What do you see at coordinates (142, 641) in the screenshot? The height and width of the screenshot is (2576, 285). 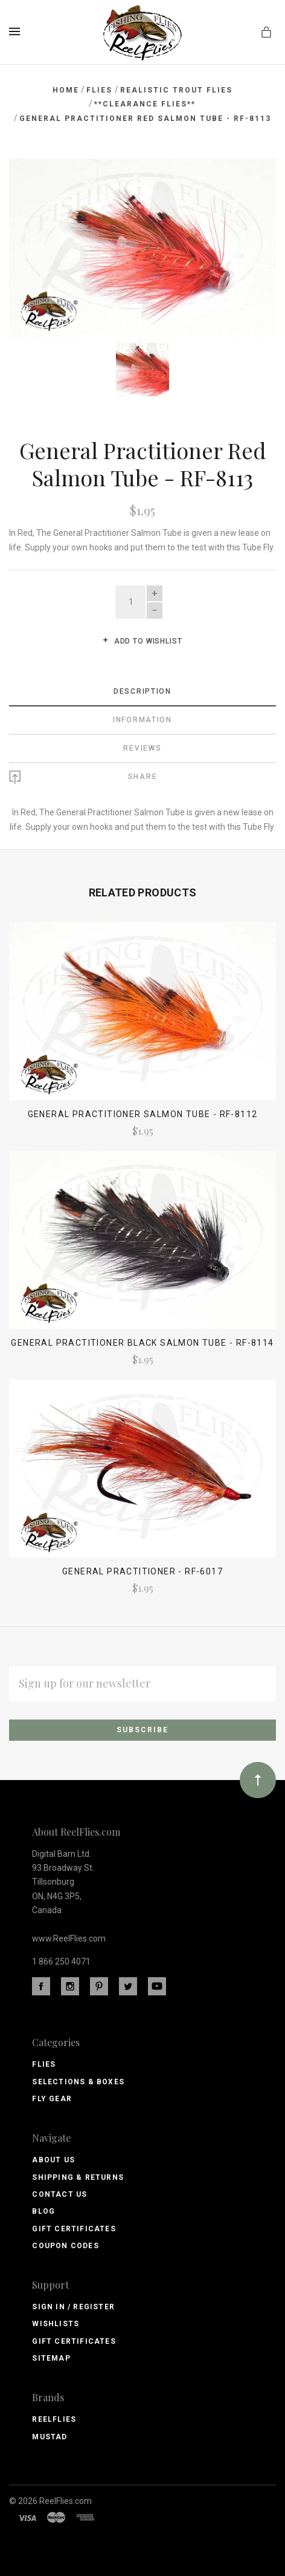 I see `Add to wishlist` at bounding box center [142, 641].